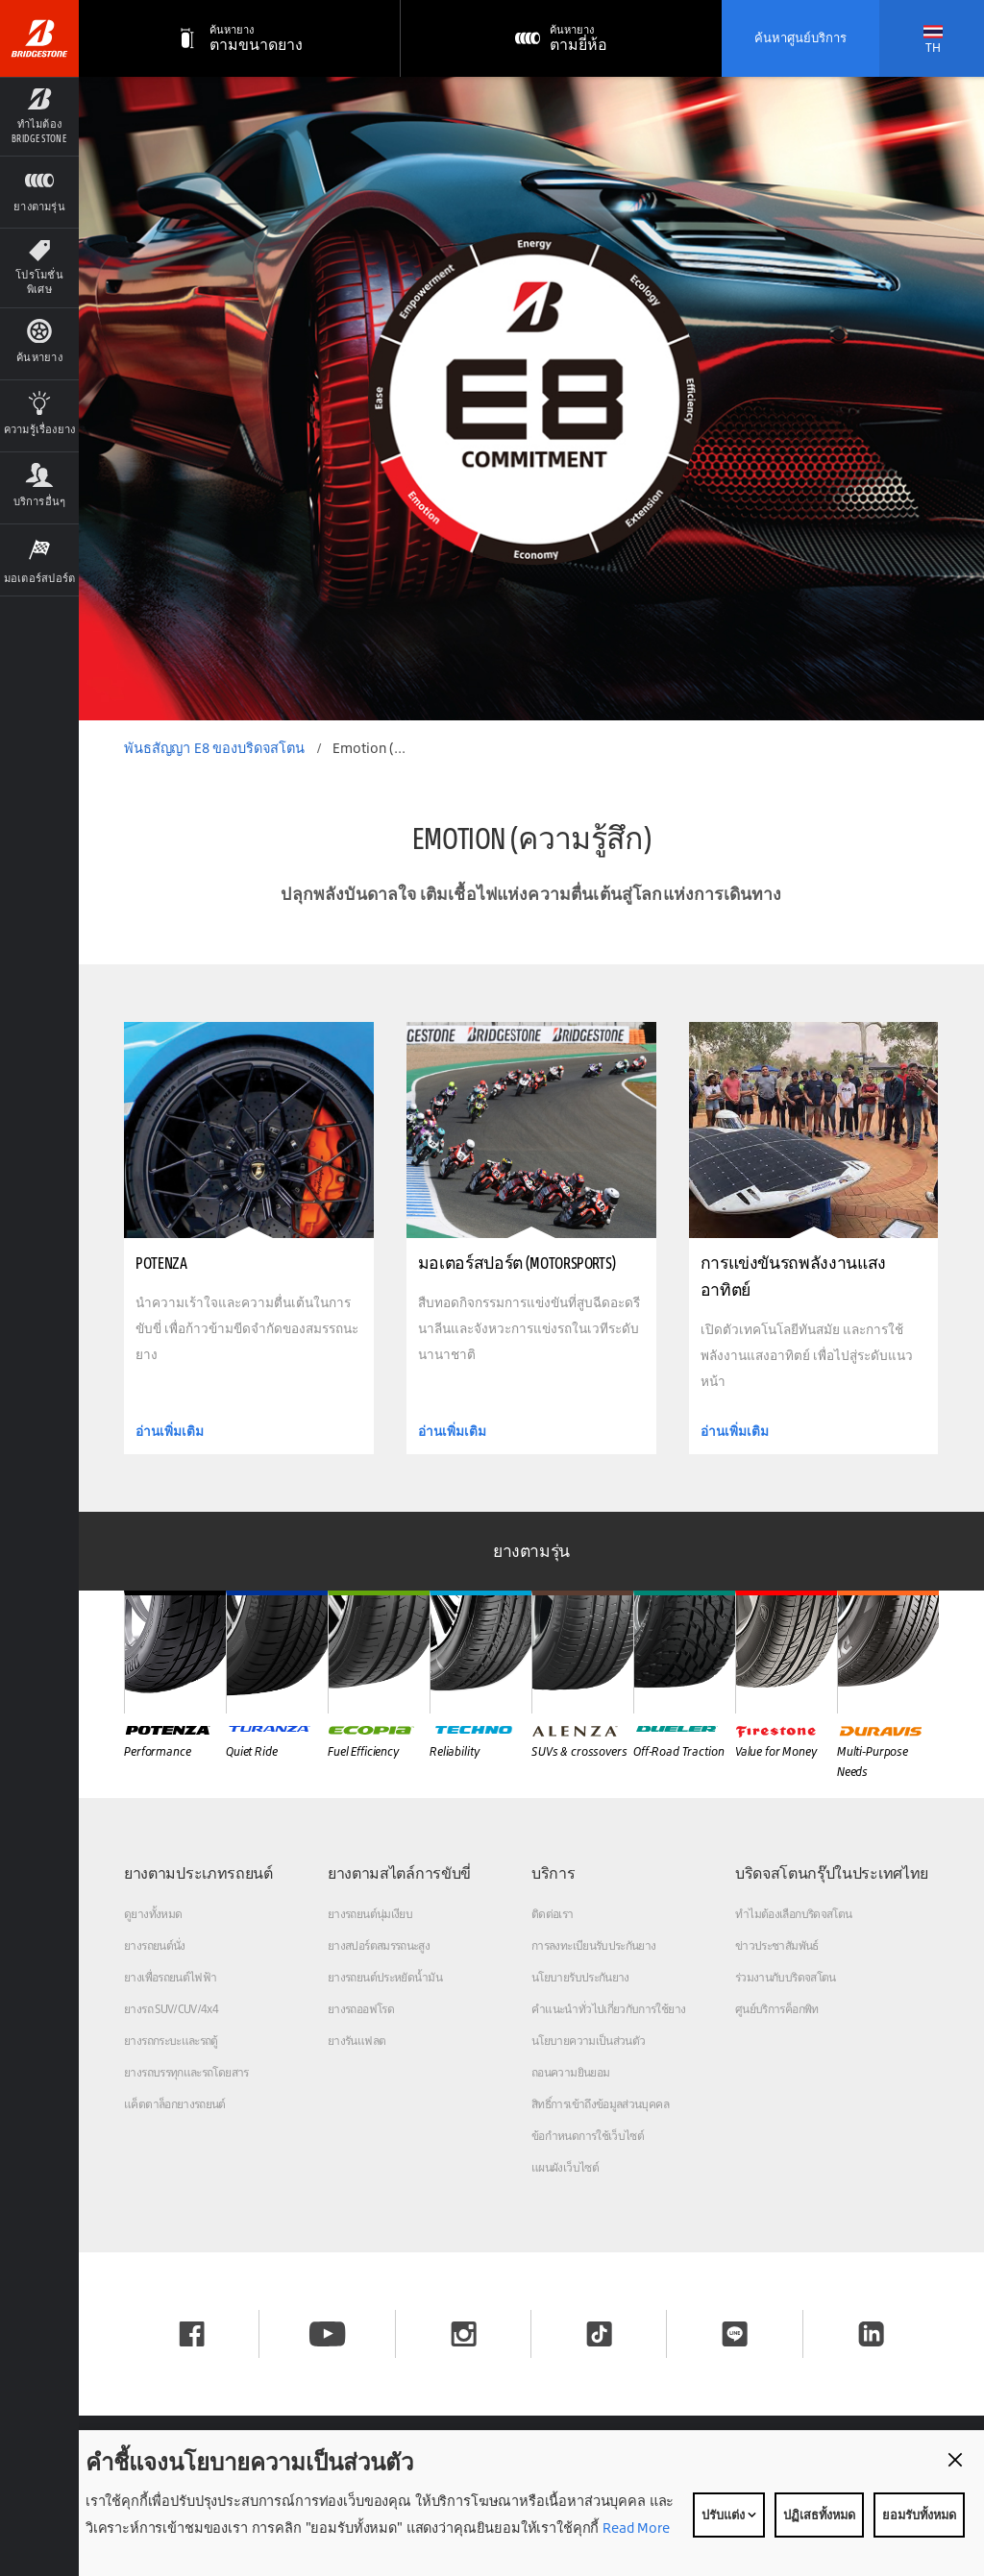 The height and width of the screenshot is (2576, 984). Describe the element at coordinates (587, 2135) in the screenshot. I see `ข้อกำหนดการใช้เว็บไซต์` at that location.